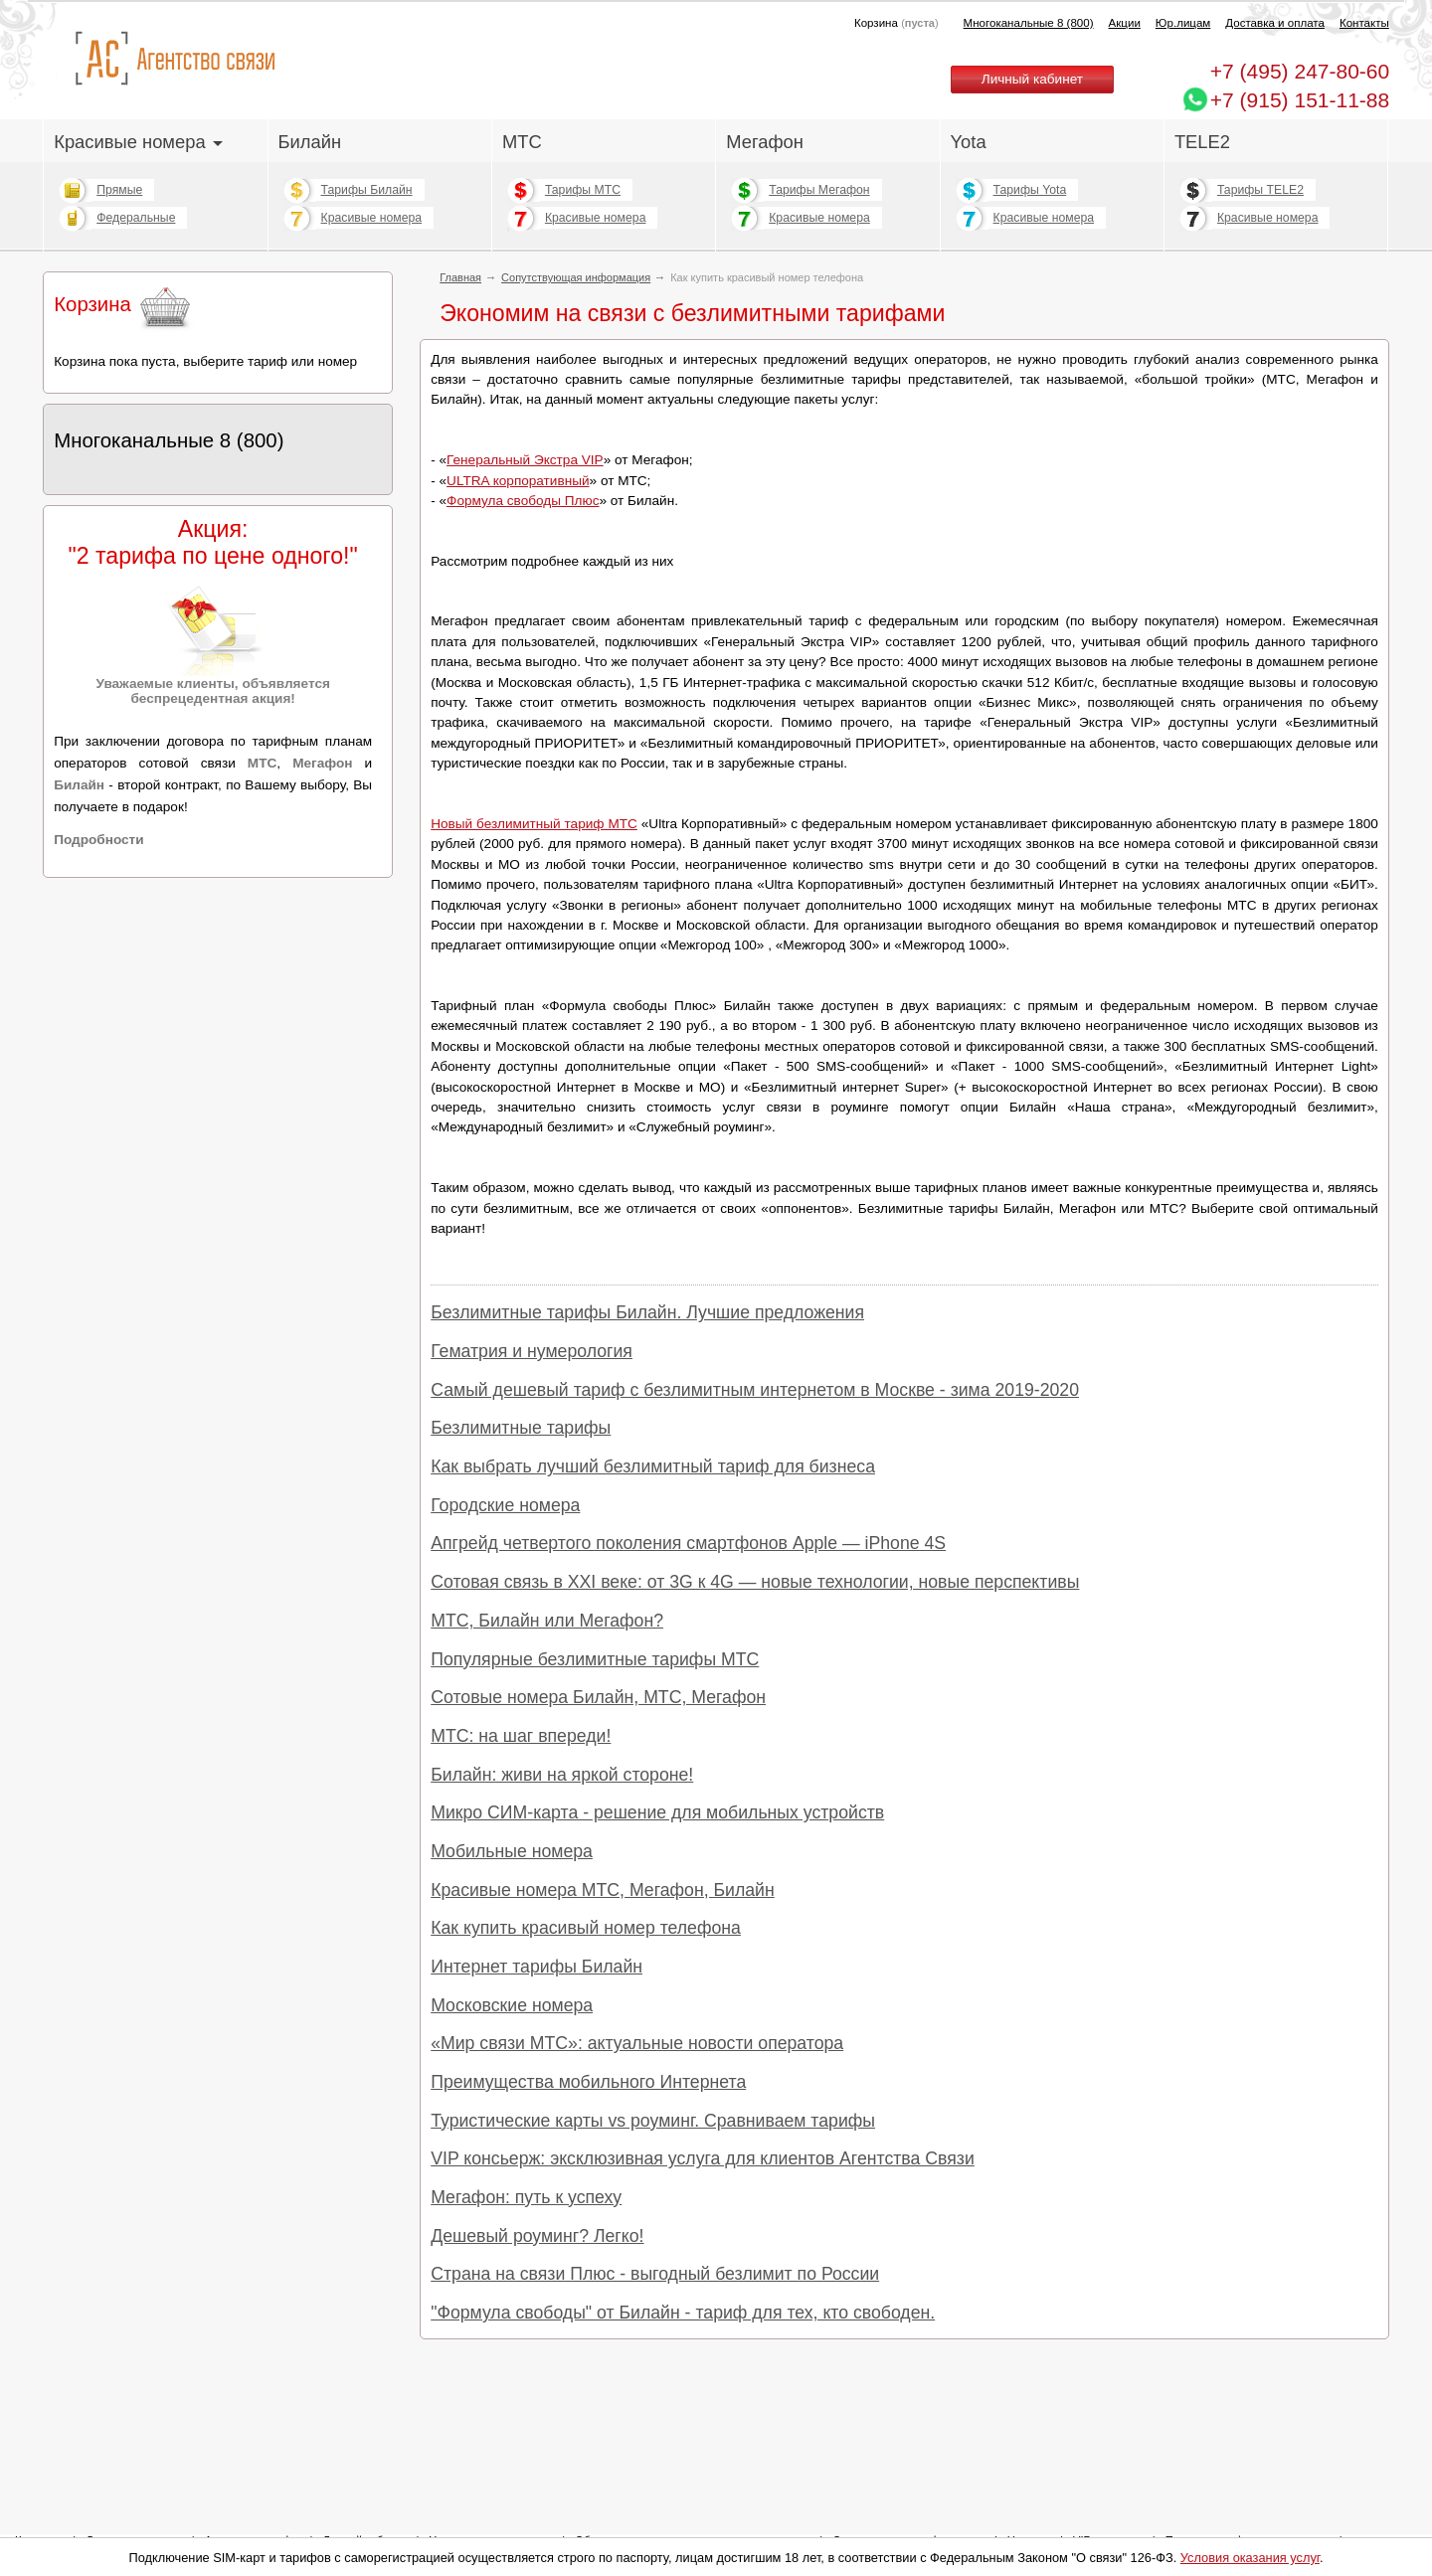 This screenshot has width=1432, height=2576. What do you see at coordinates (523, 500) in the screenshot?
I see `Формула свободы Плюс` at bounding box center [523, 500].